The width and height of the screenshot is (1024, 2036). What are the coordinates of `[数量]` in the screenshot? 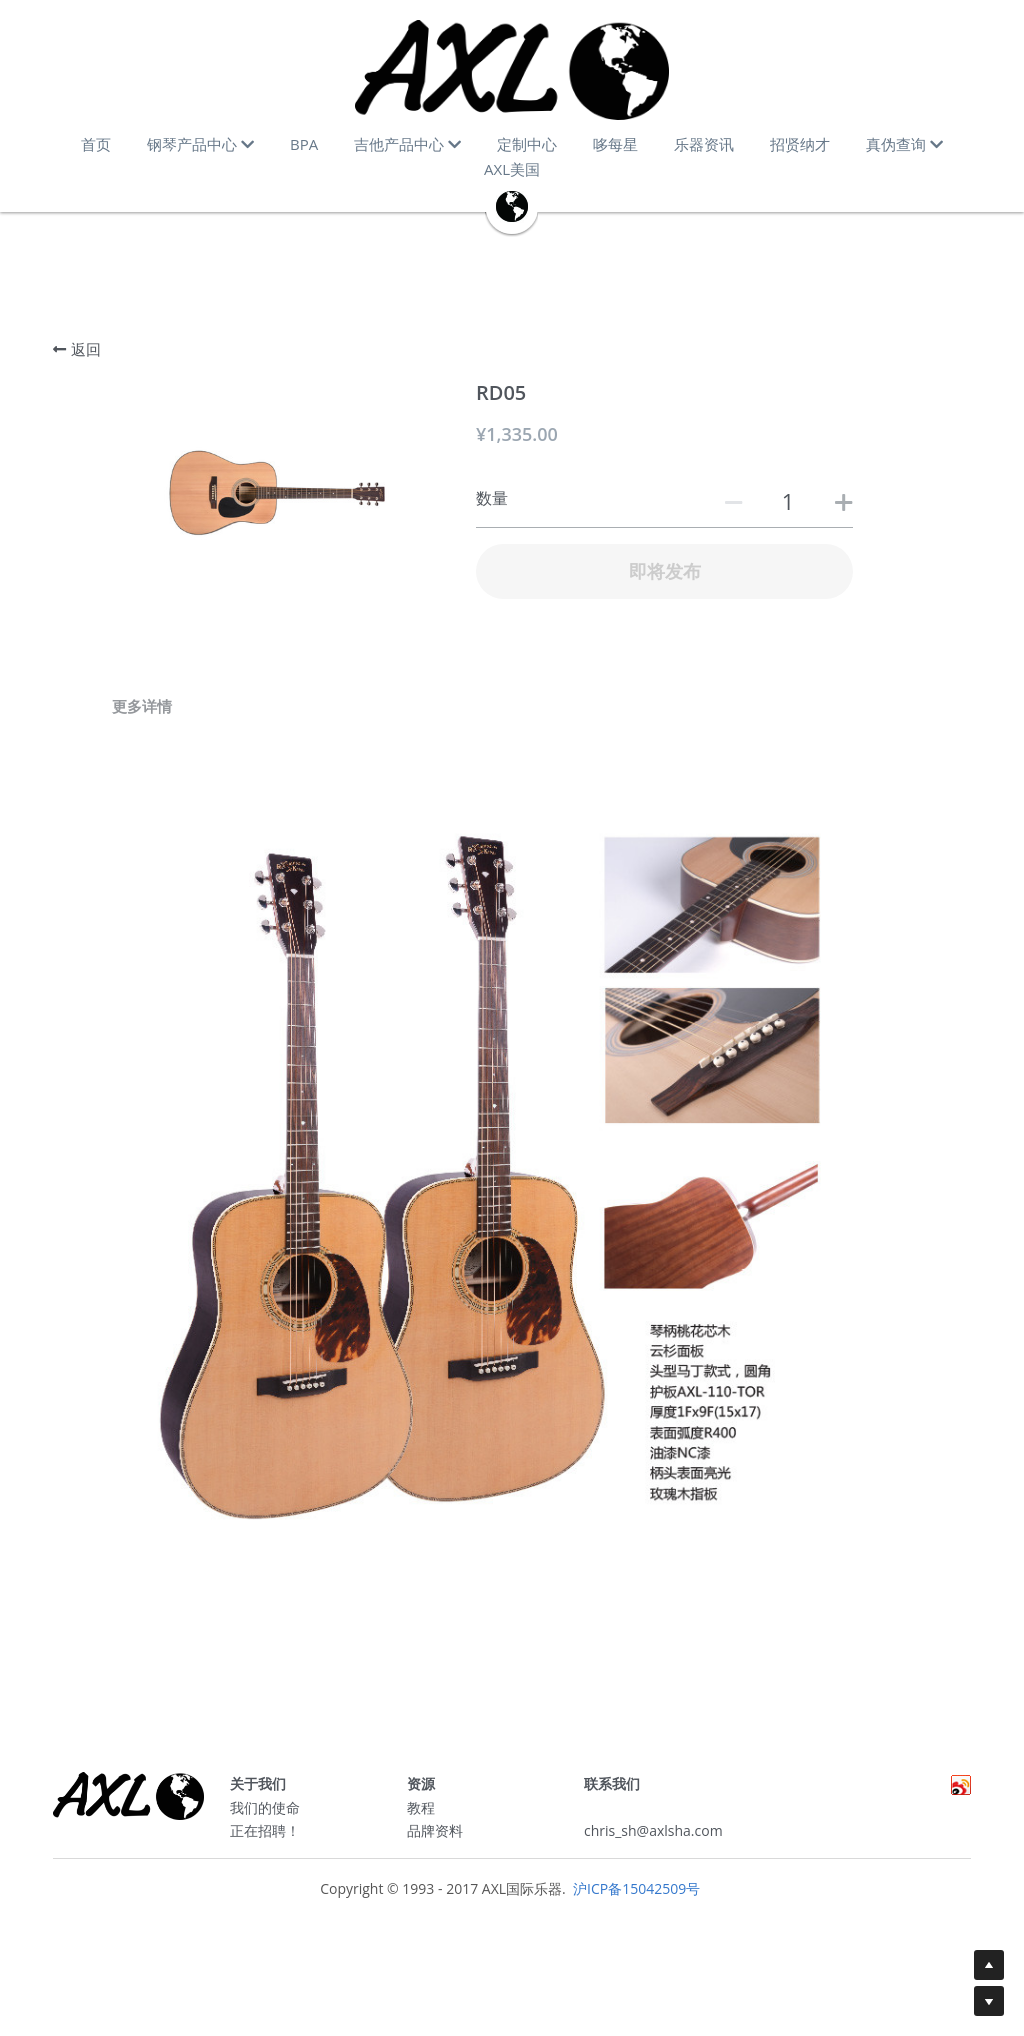 It's located at (788, 501).